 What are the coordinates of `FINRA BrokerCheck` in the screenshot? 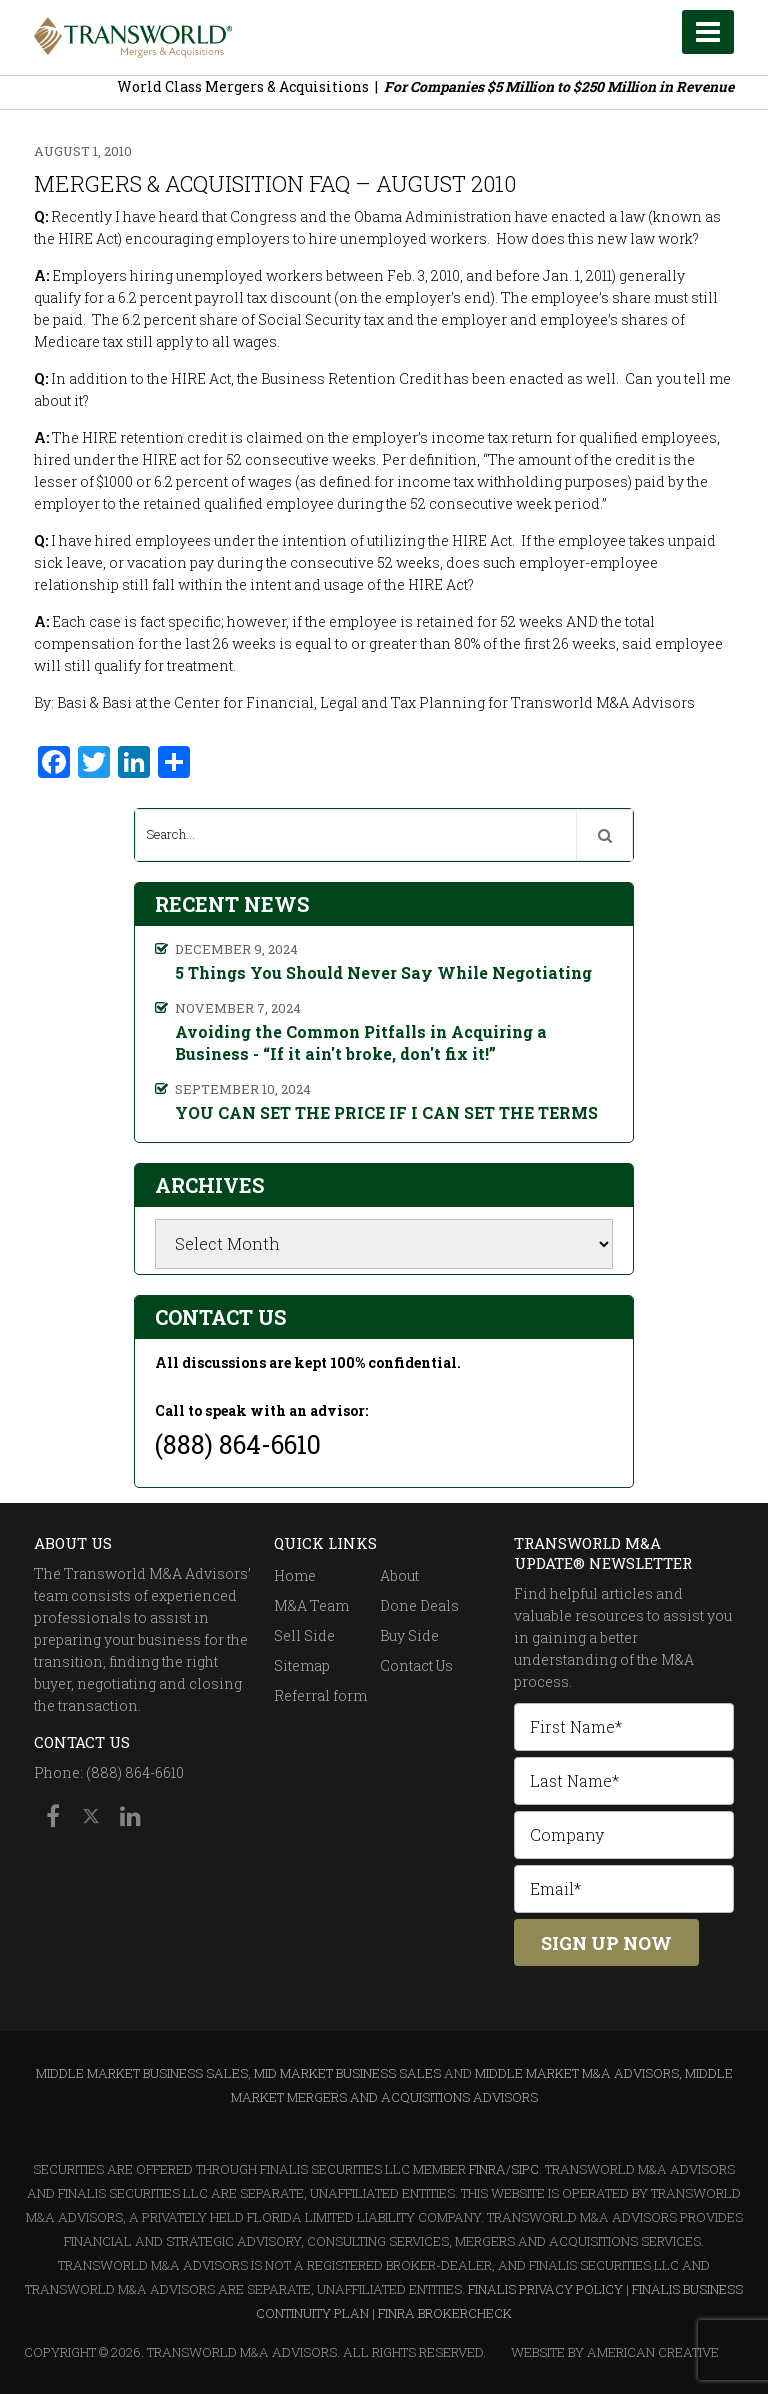 It's located at (445, 2313).